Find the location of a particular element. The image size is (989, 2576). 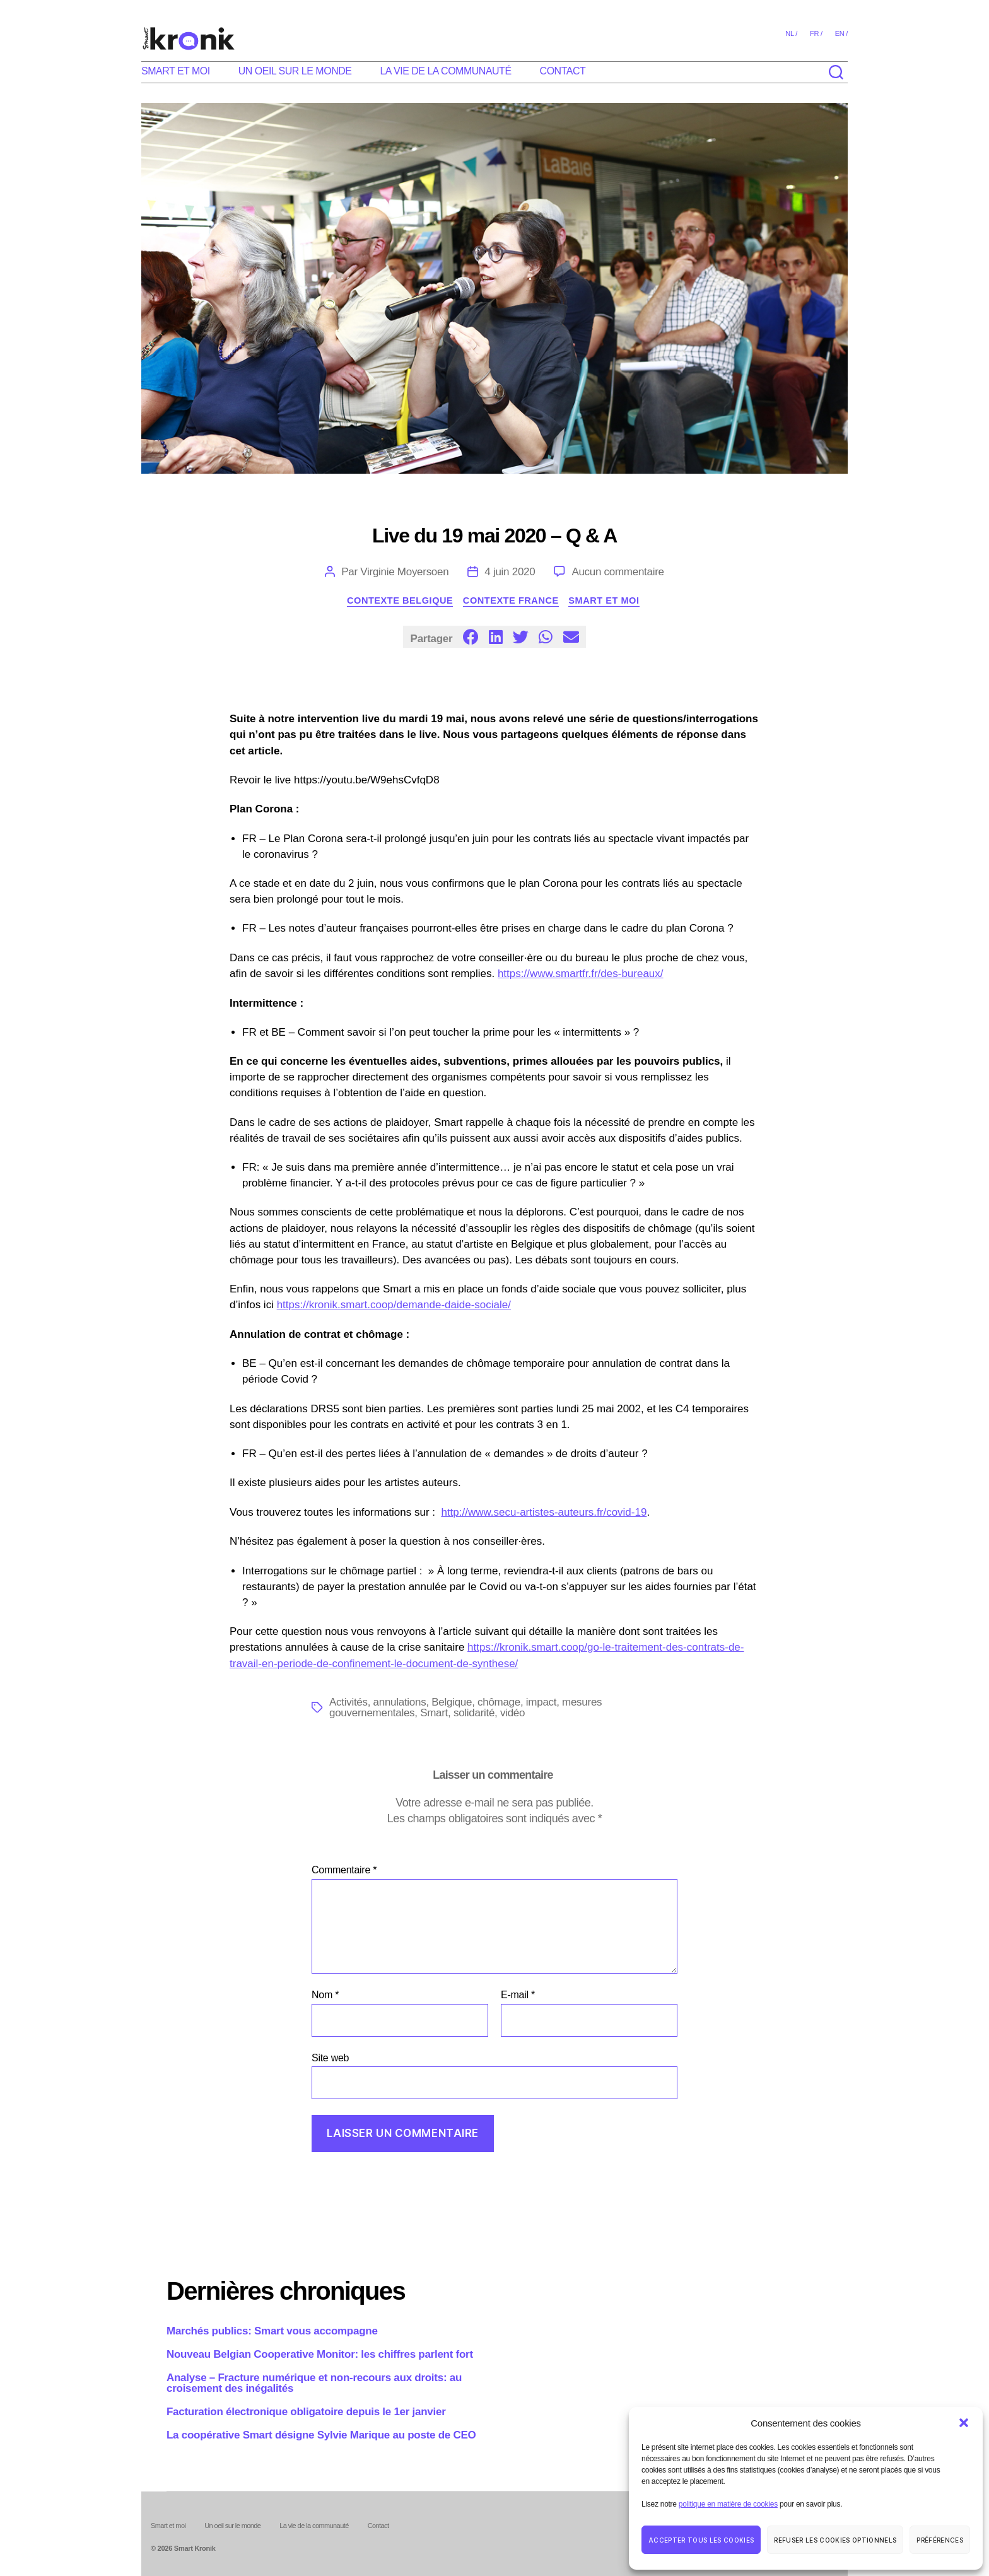

politique en matière de cookies is located at coordinates (728, 2504).